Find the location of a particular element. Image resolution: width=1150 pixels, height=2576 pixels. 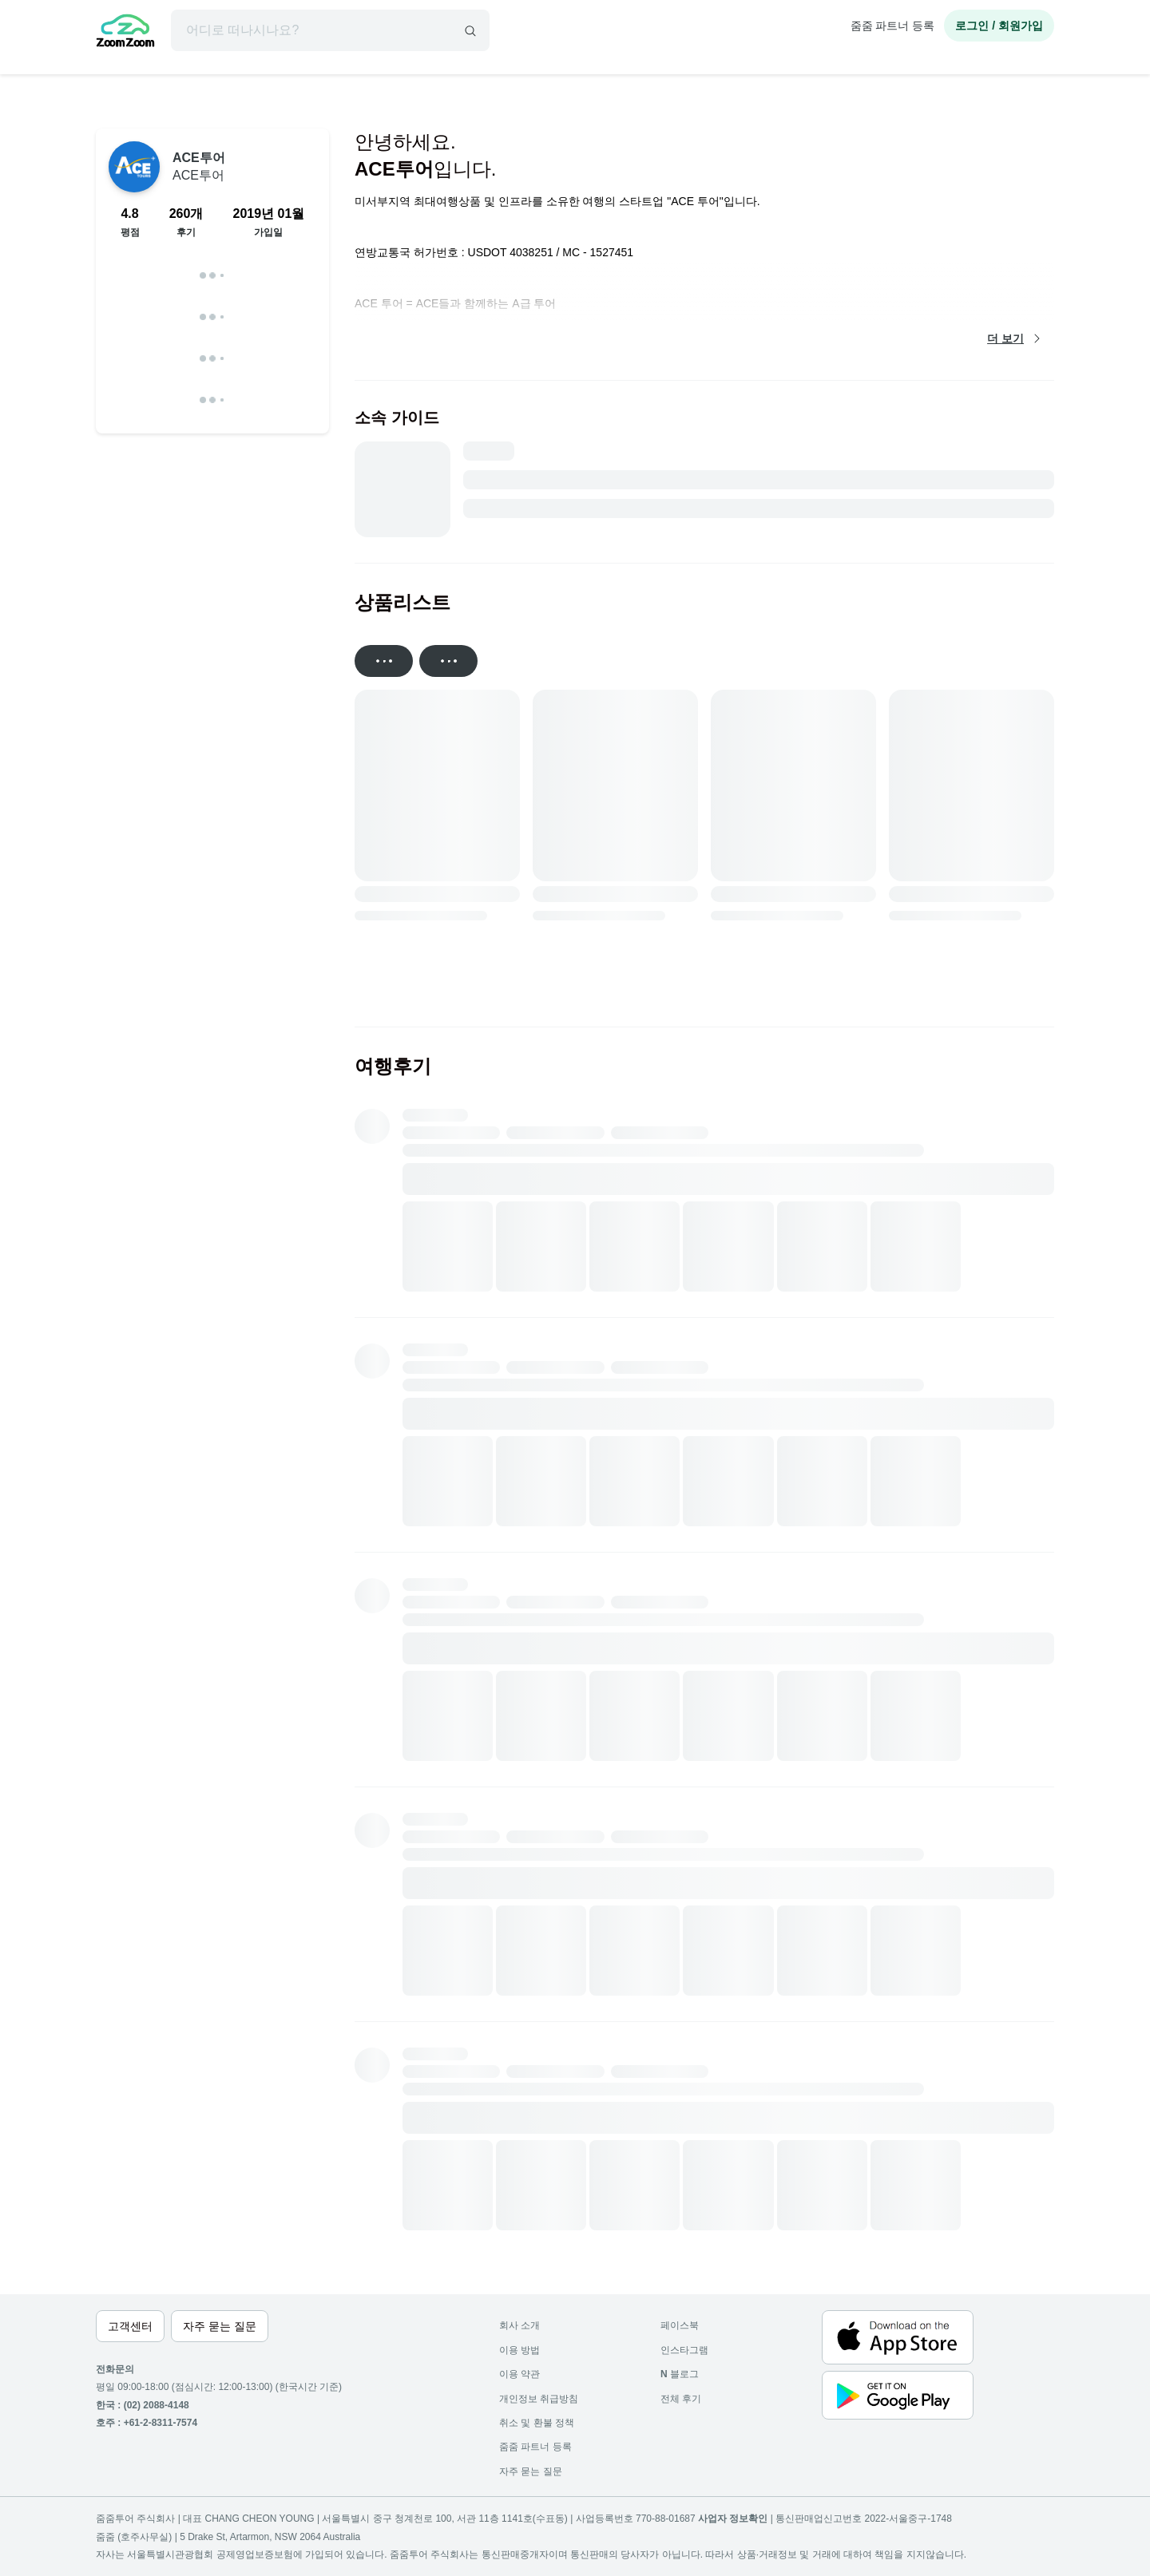

전체 후기 is located at coordinates (680, 2398).